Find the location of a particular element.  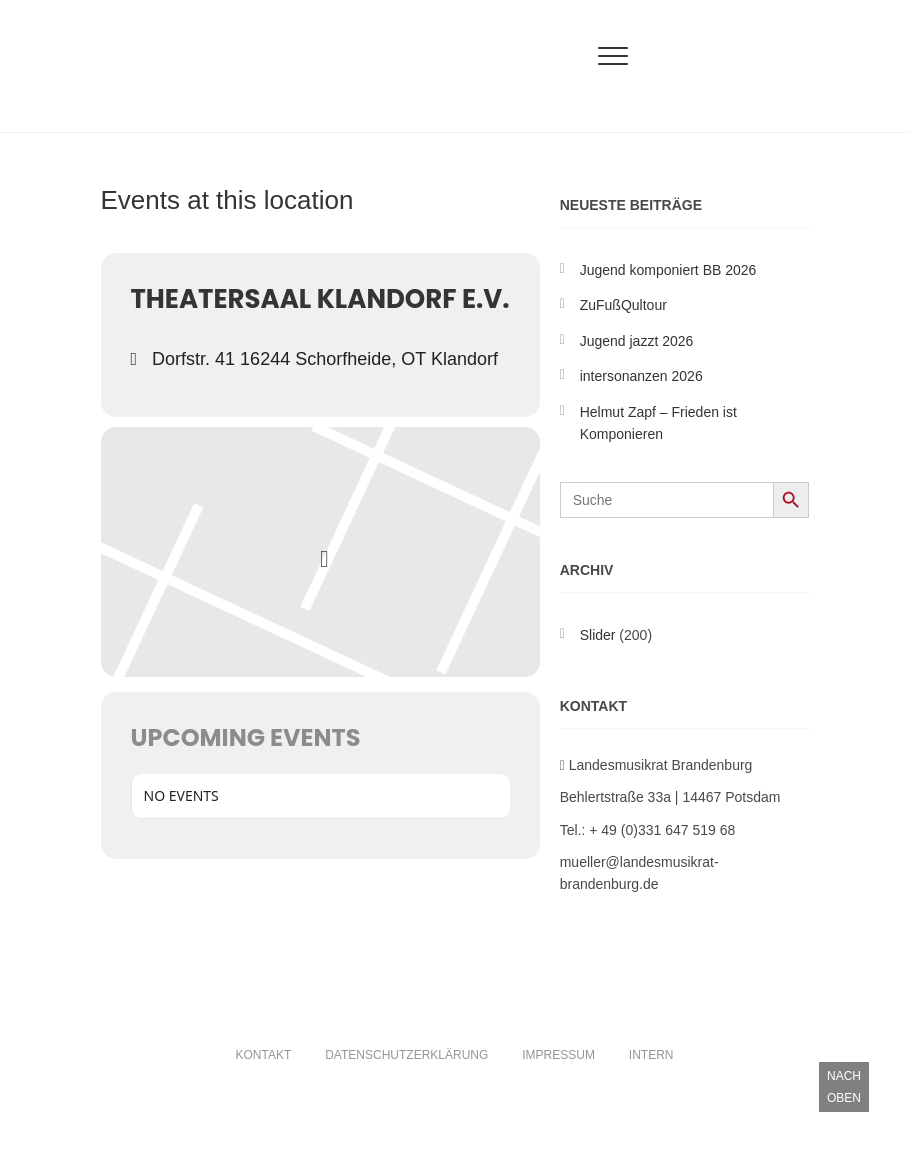

Intern is located at coordinates (651, 1055).